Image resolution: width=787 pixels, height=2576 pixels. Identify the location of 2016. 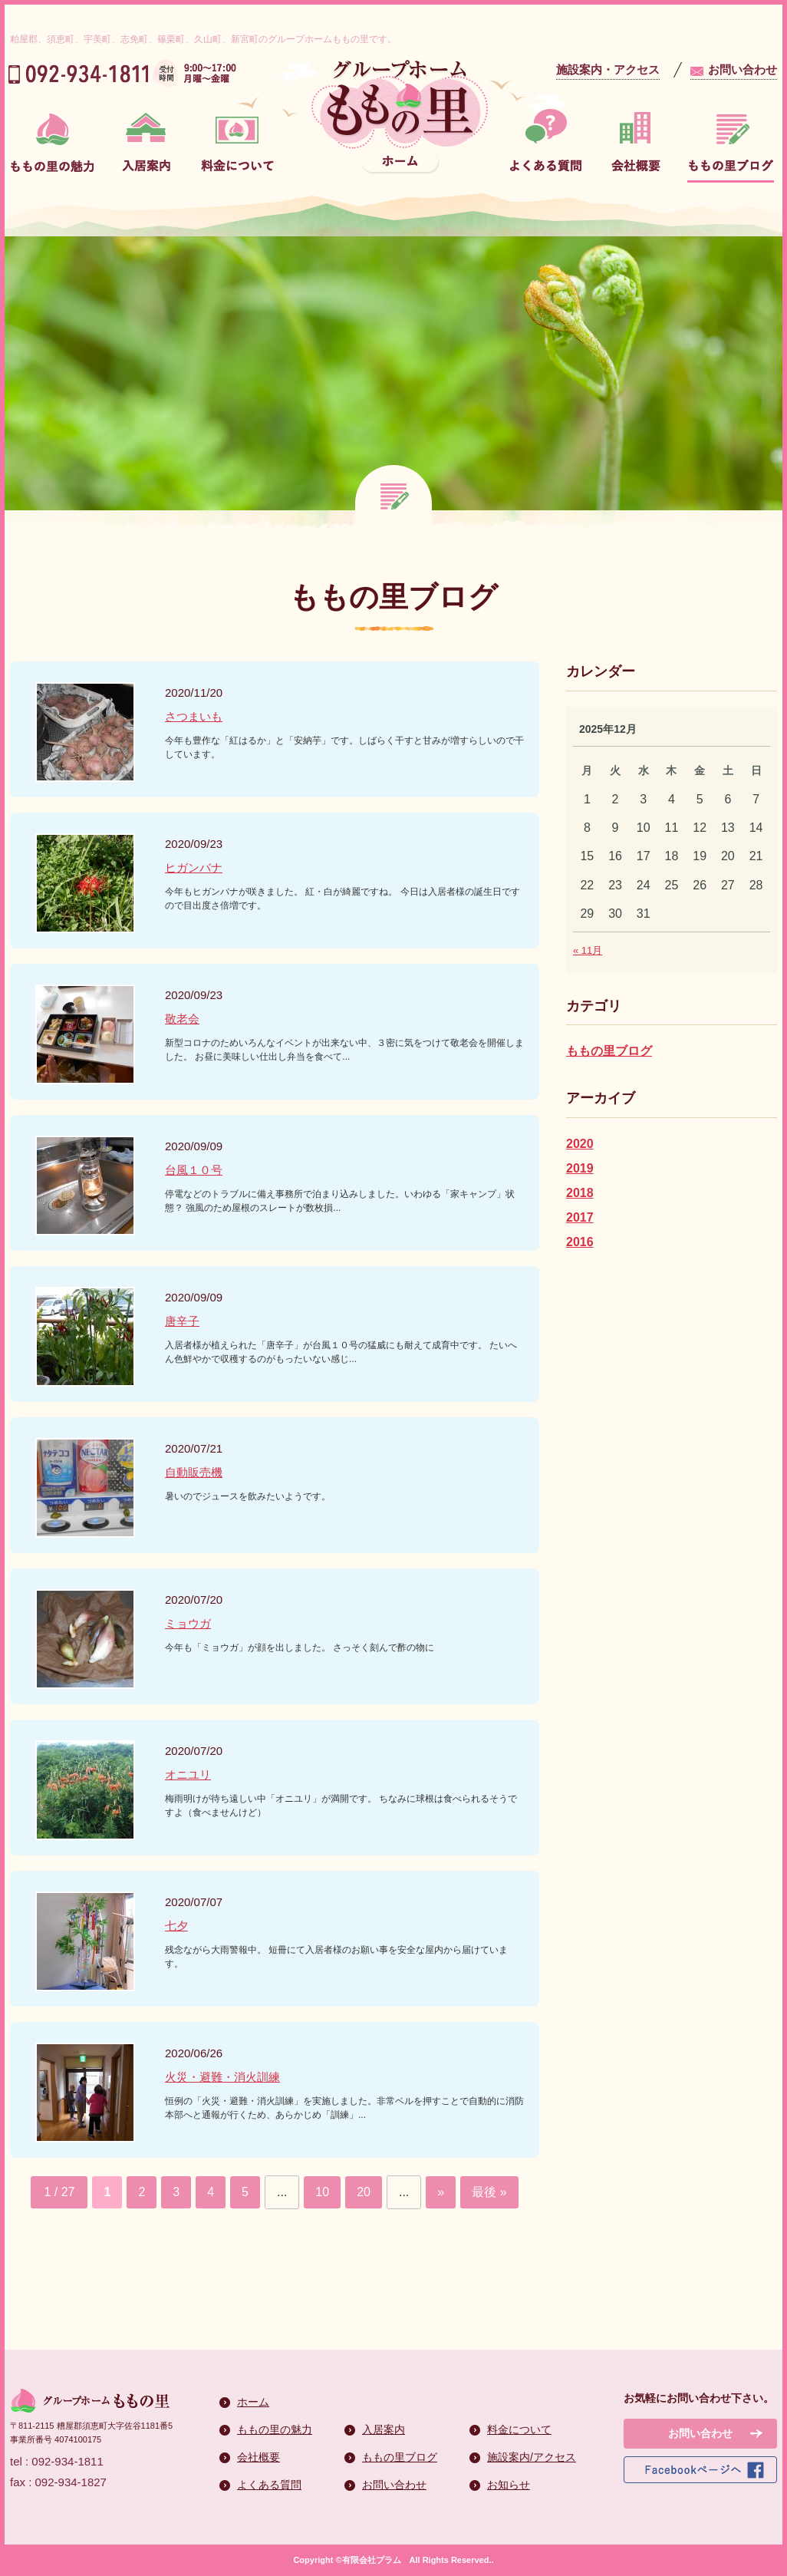
(580, 1241).